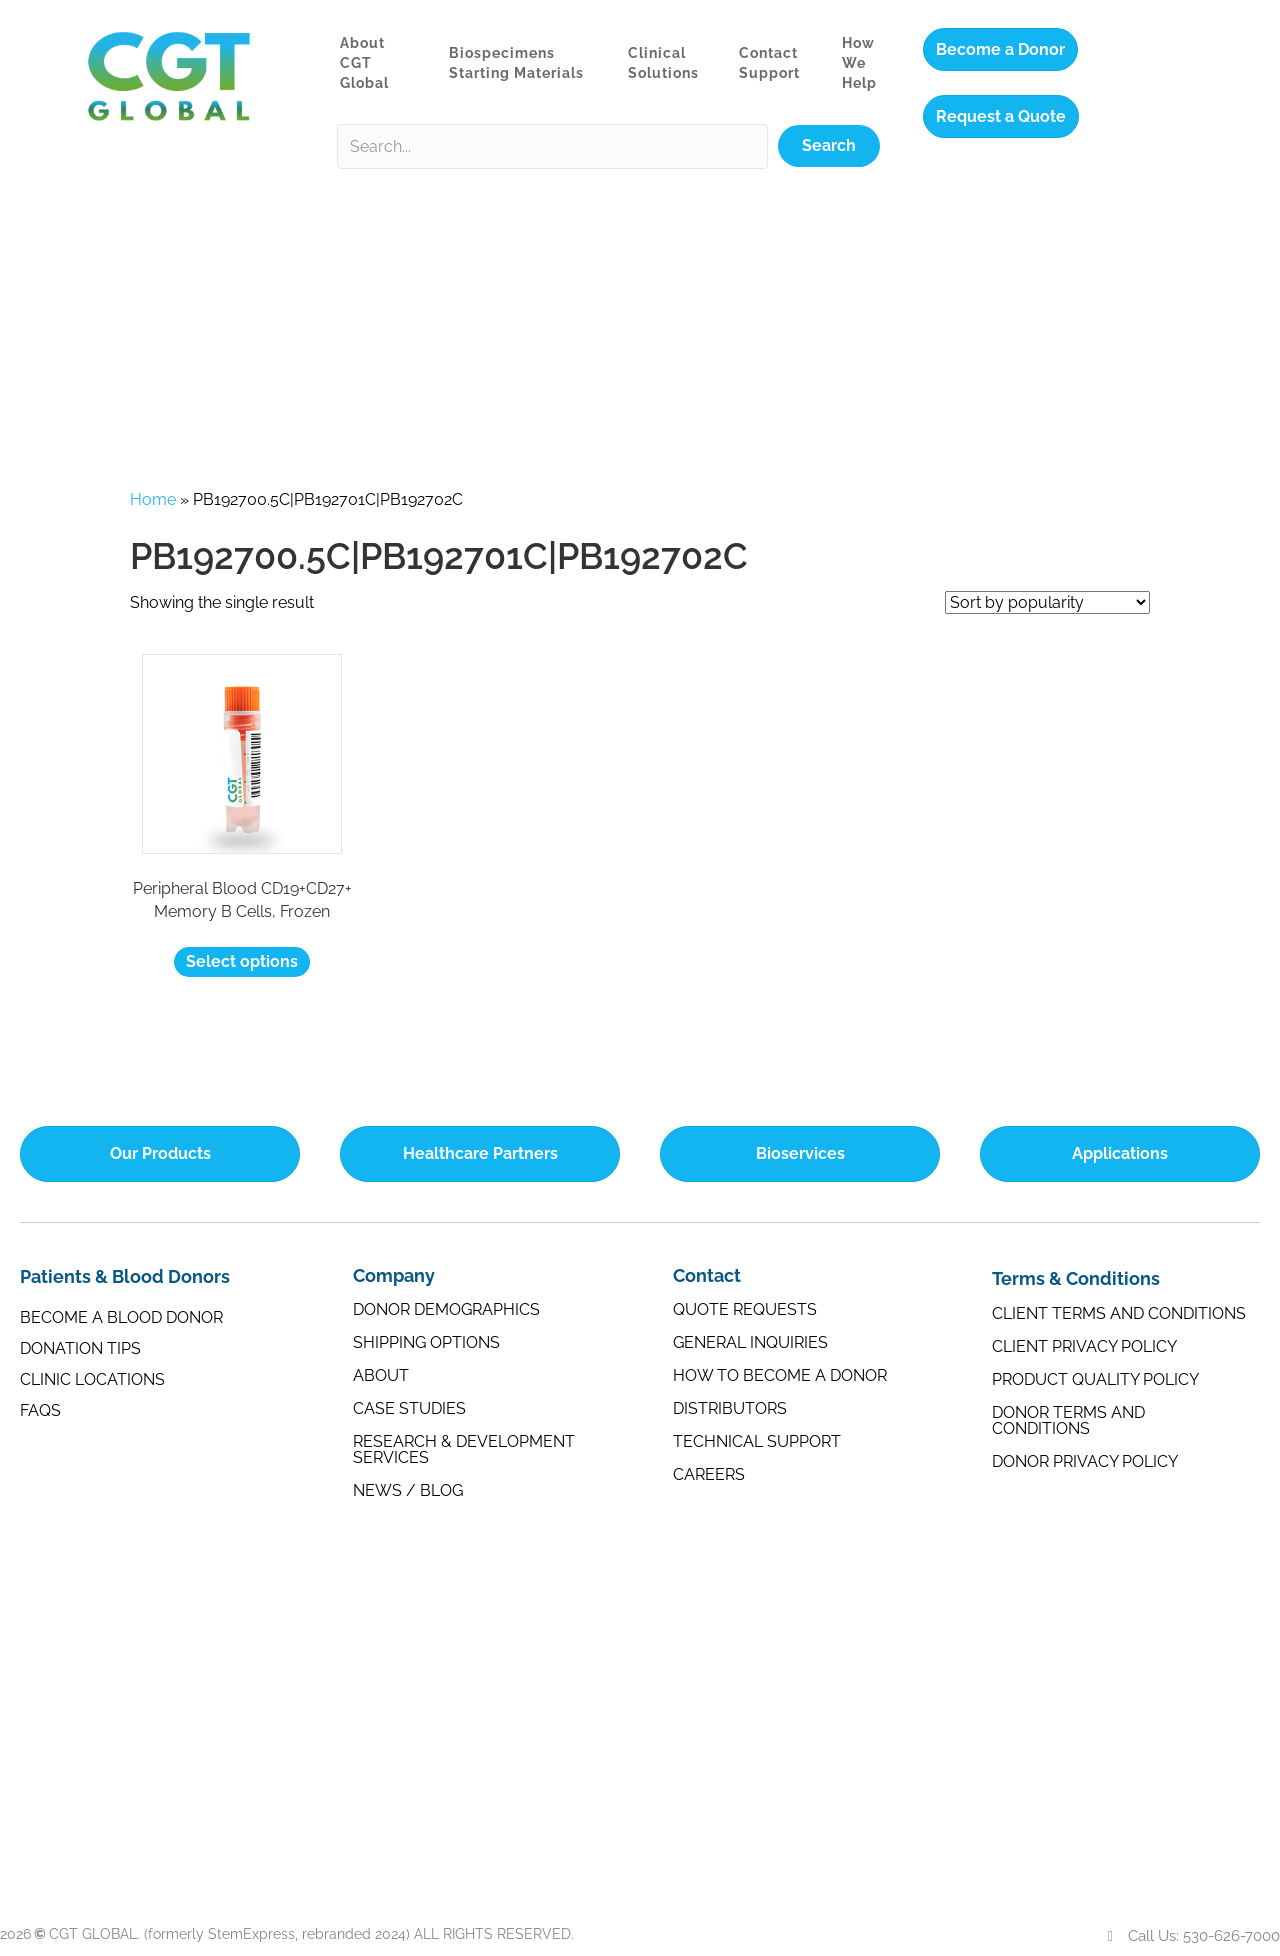 The width and height of the screenshot is (1280, 1956). I want to click on About CGT Global, so click(364, 63).